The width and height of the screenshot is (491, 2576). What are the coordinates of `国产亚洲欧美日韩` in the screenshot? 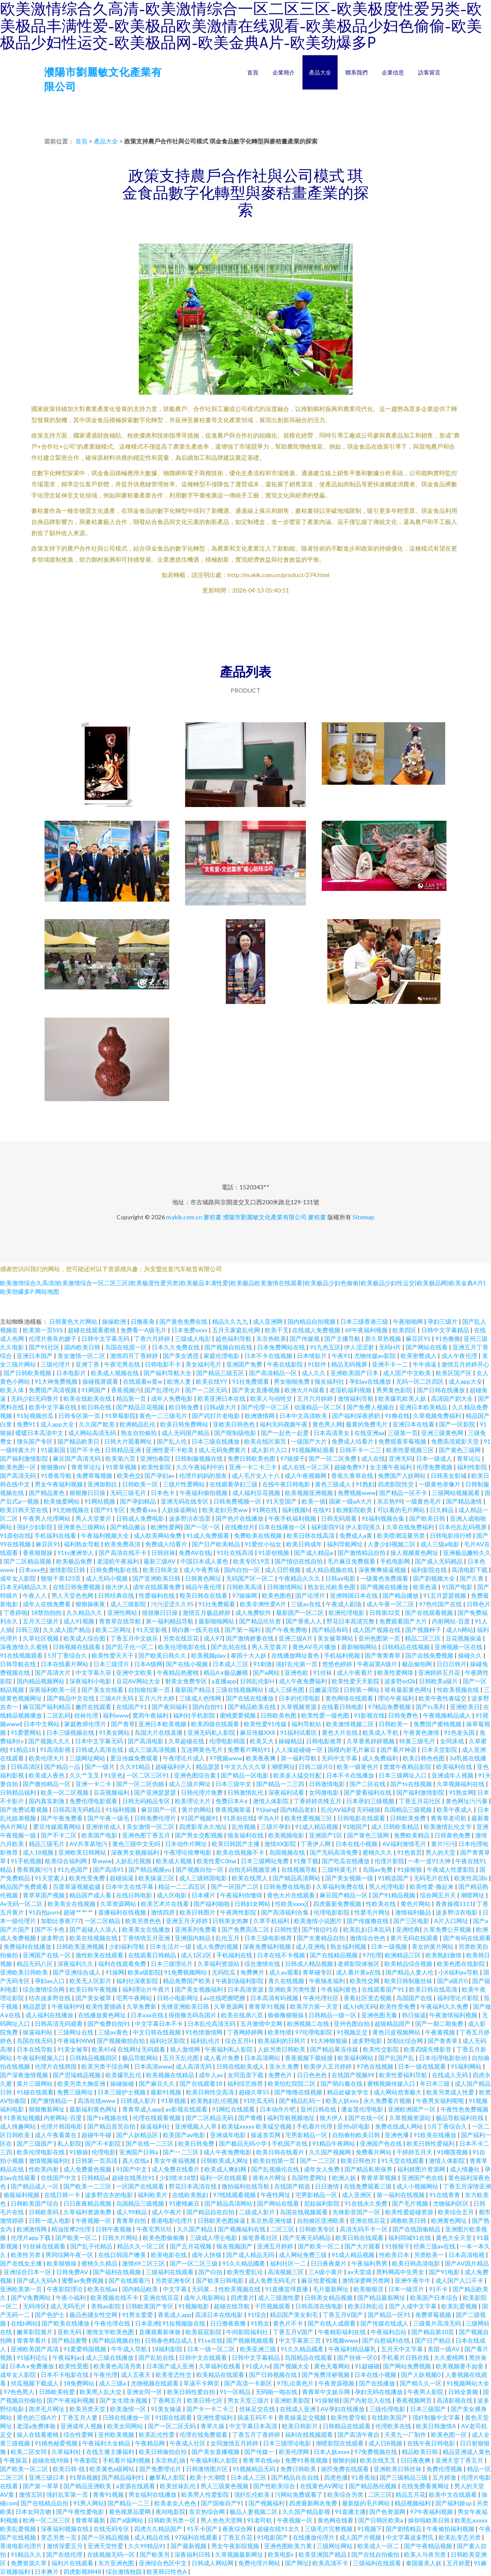 It's located at (157, 1578).